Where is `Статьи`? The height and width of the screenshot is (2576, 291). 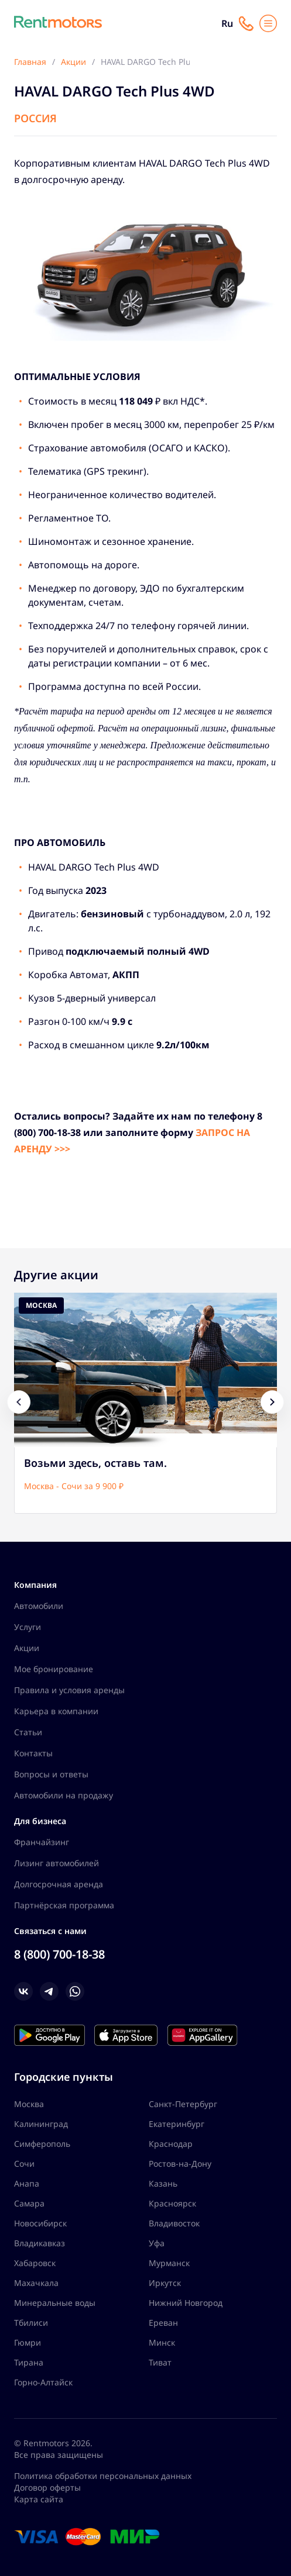
Статьи is located at coordinates (28, 1732).